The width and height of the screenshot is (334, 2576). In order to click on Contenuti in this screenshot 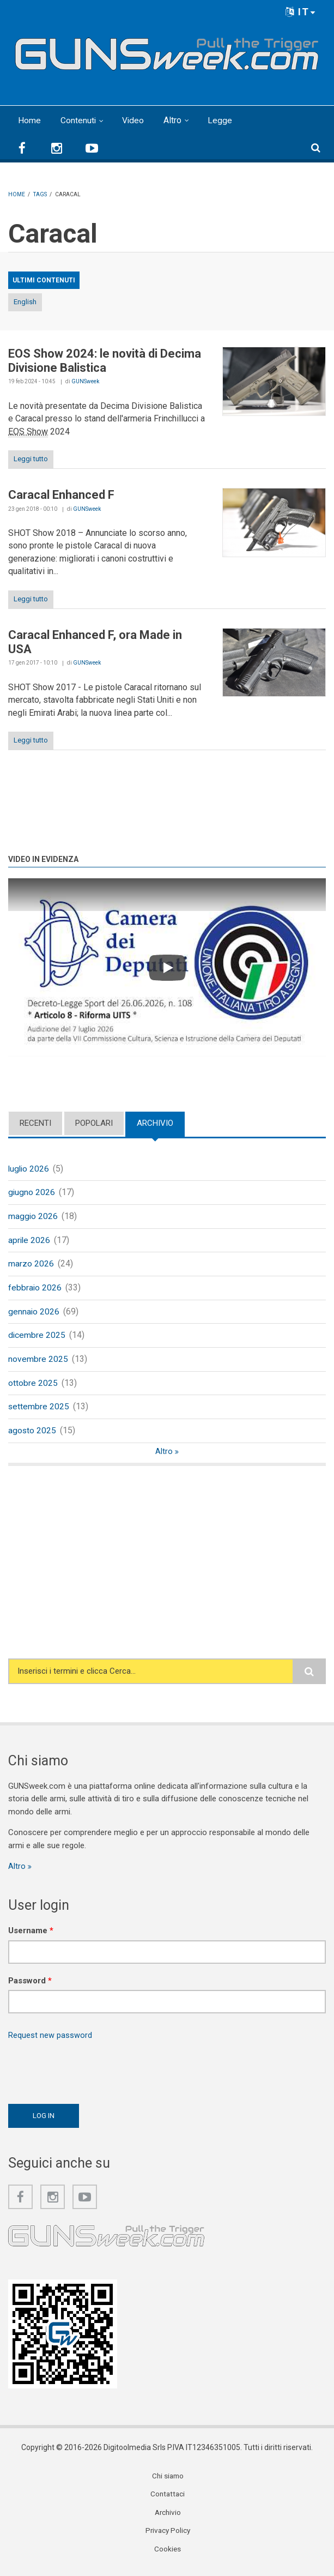, I will do `click(78, 120)`.